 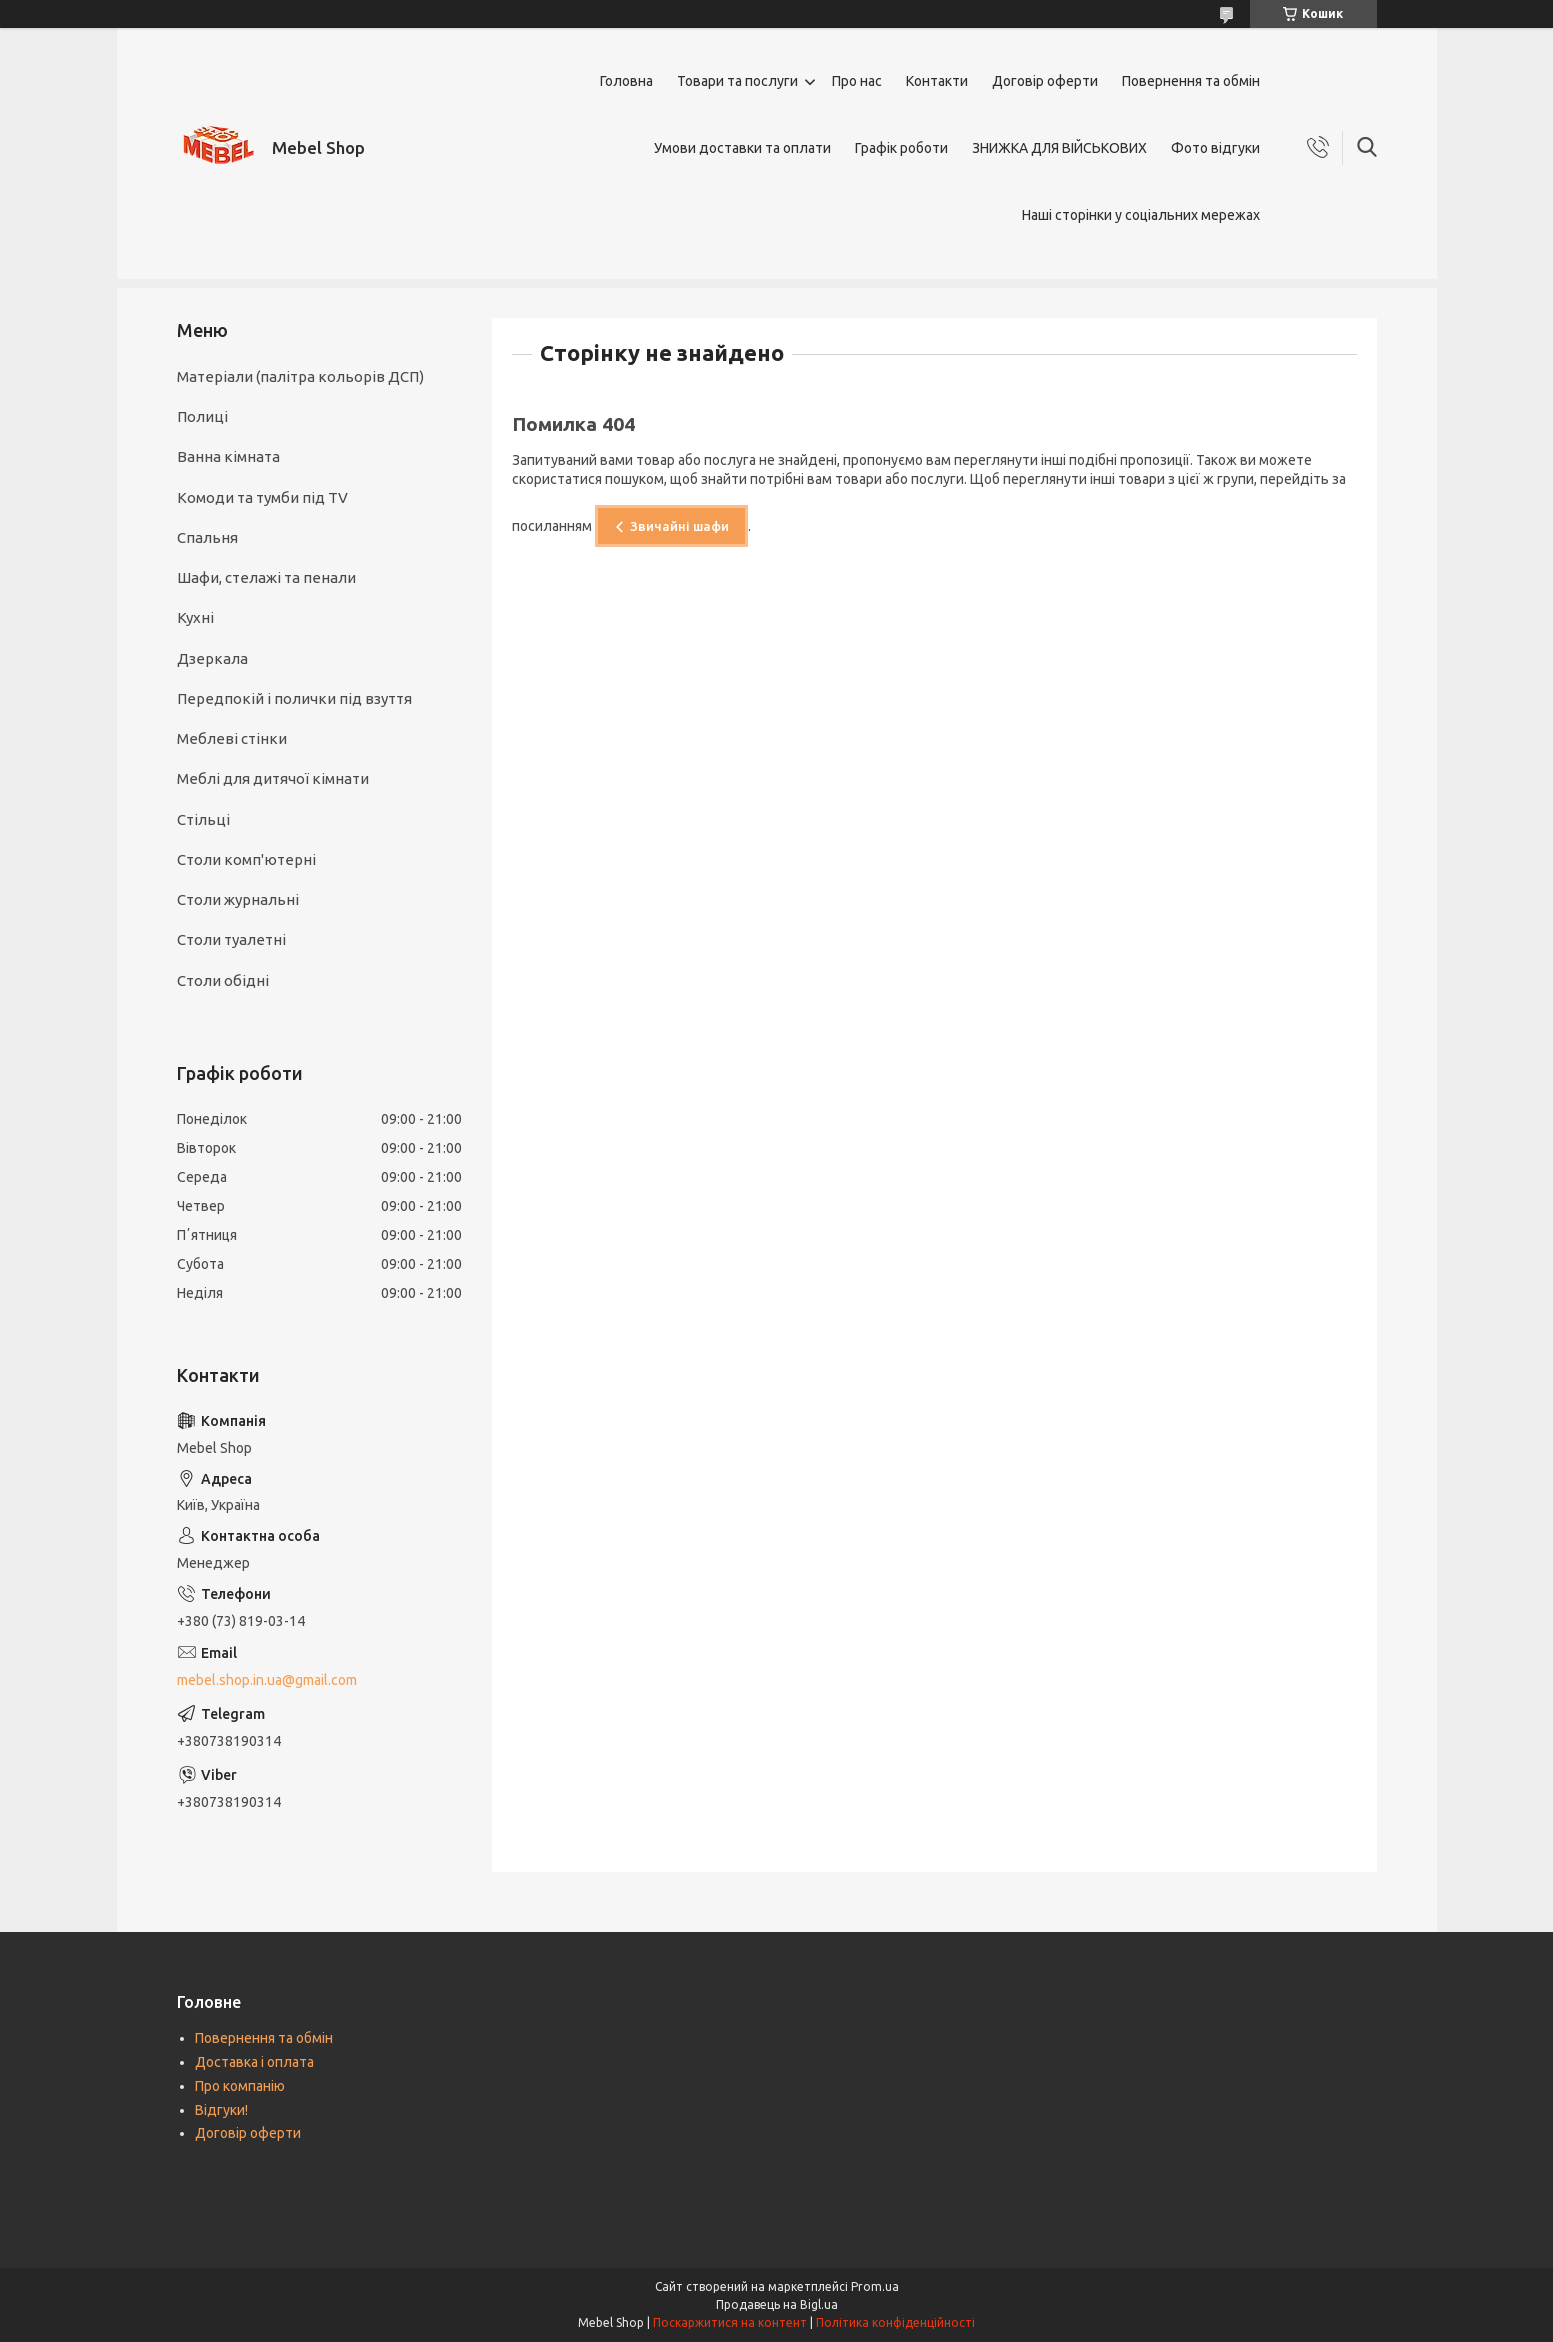 I want to click on Політика конфіденційності, so click(x=895, y=2322).